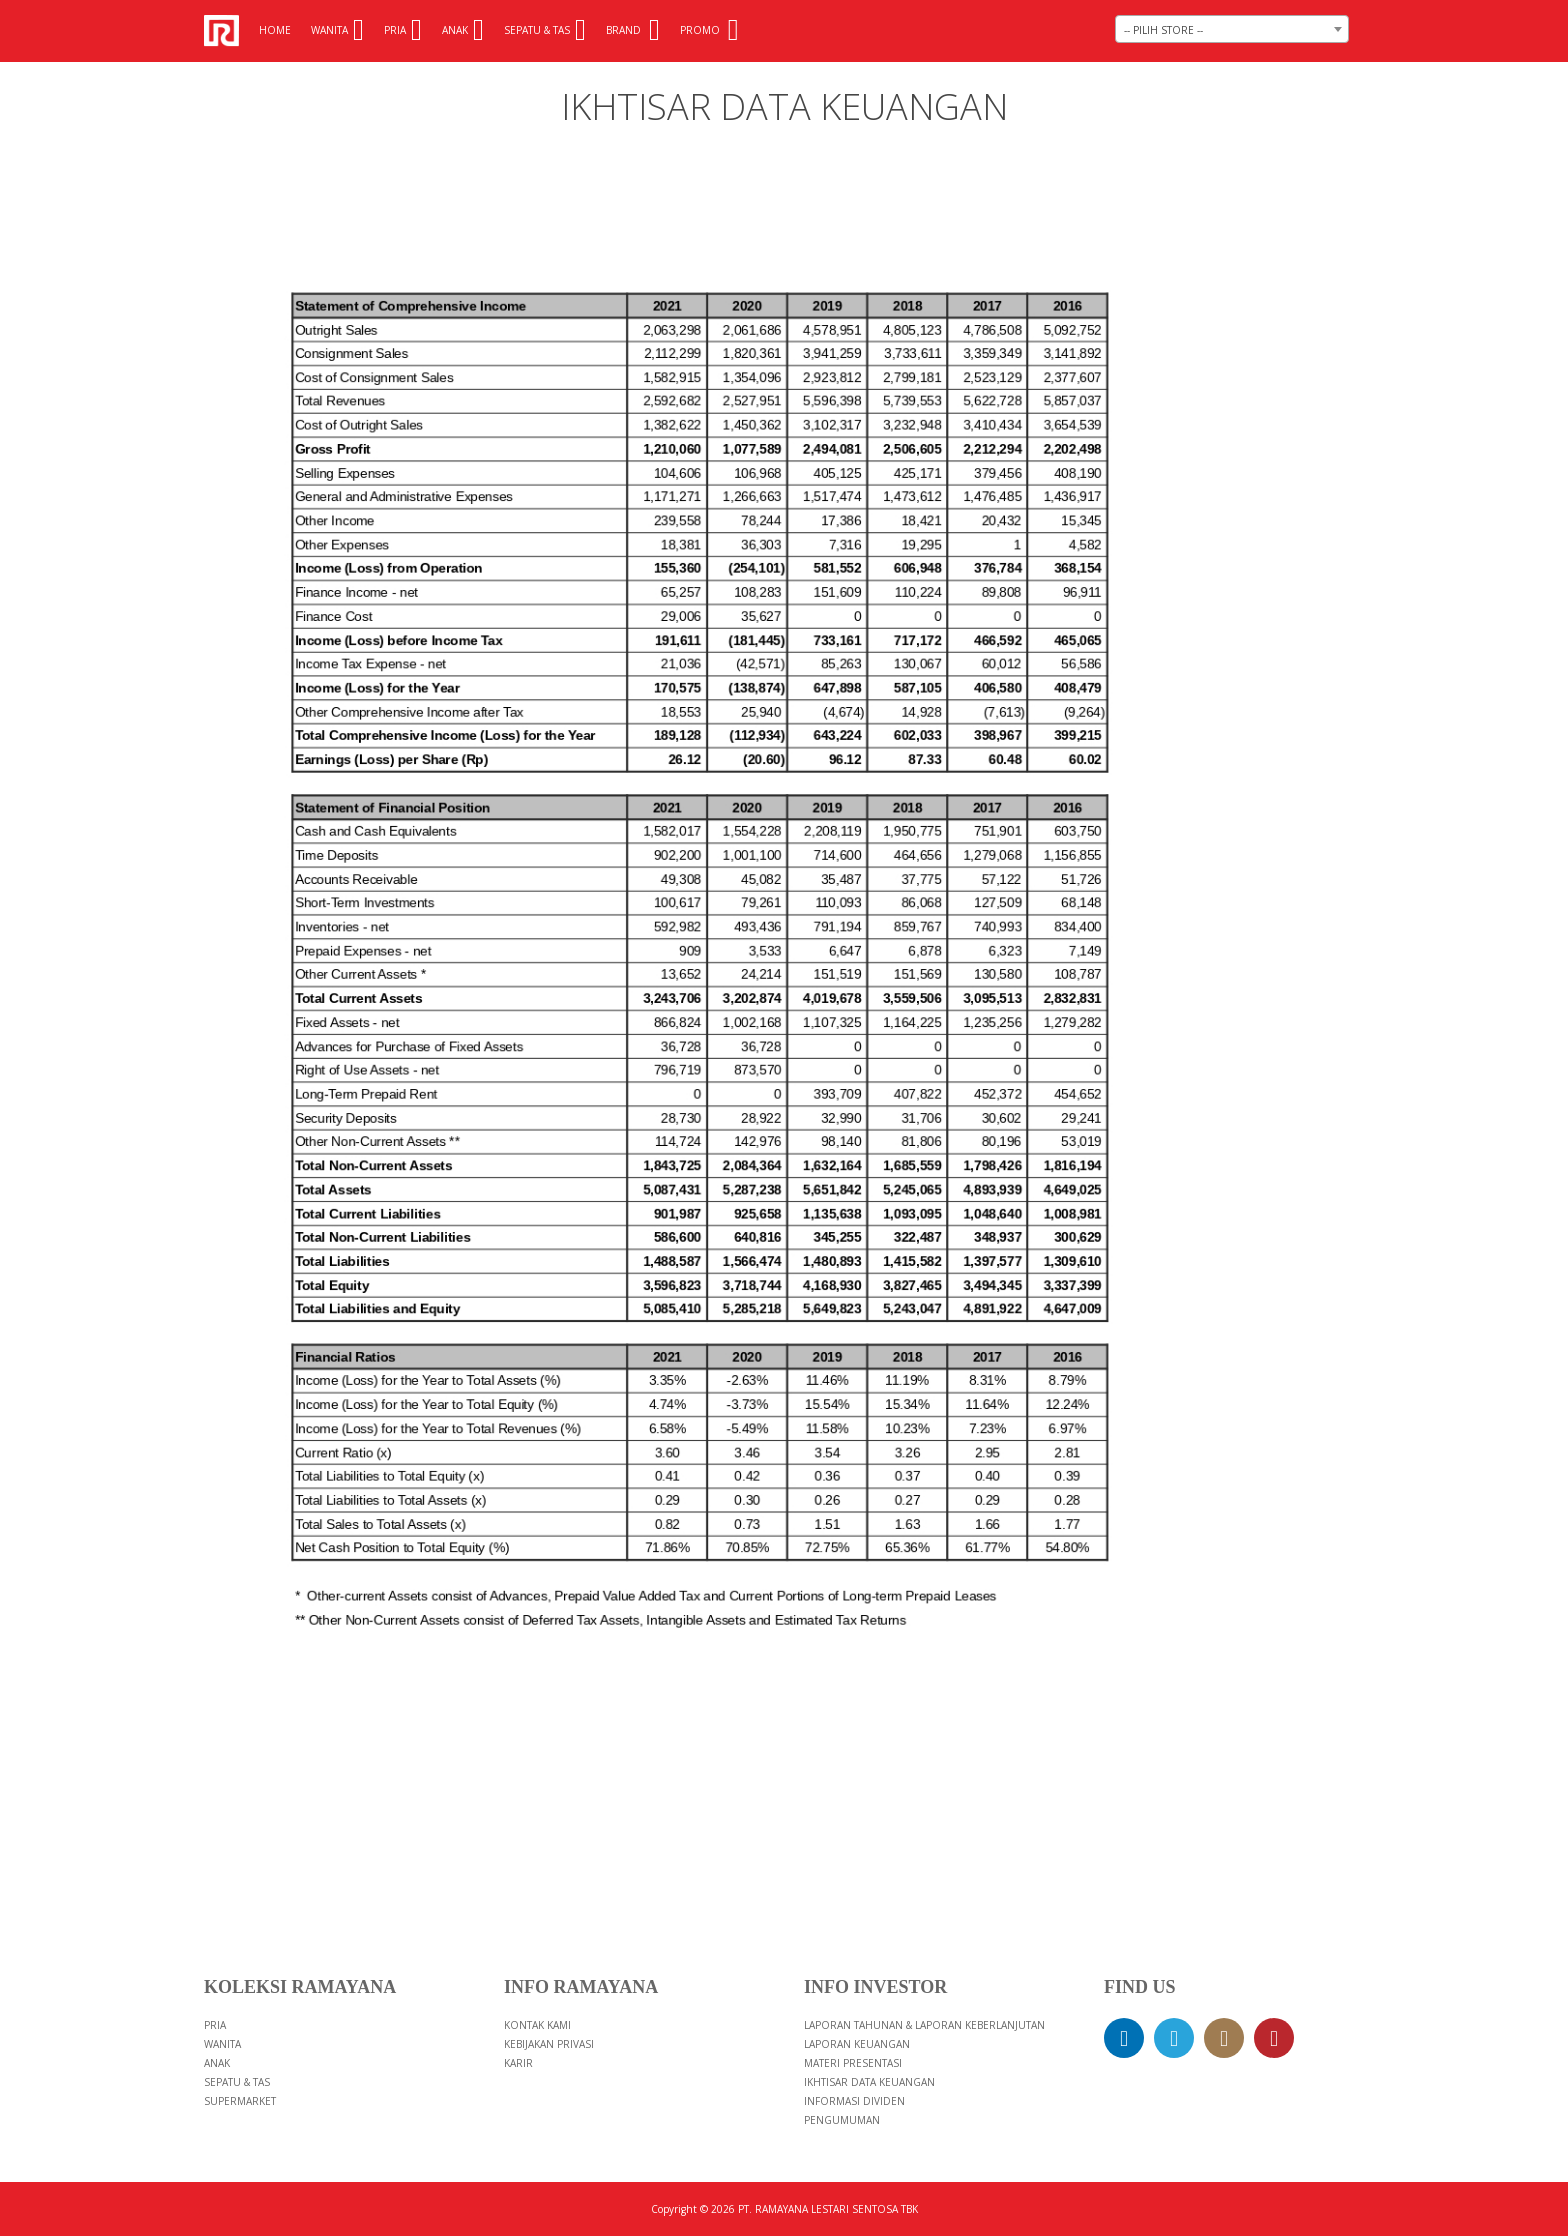 The image size is (1568, 2236). Describe the element at coordinates (549, 2044) in the screenshot. I see `Kebijakan Privasi` at that location.